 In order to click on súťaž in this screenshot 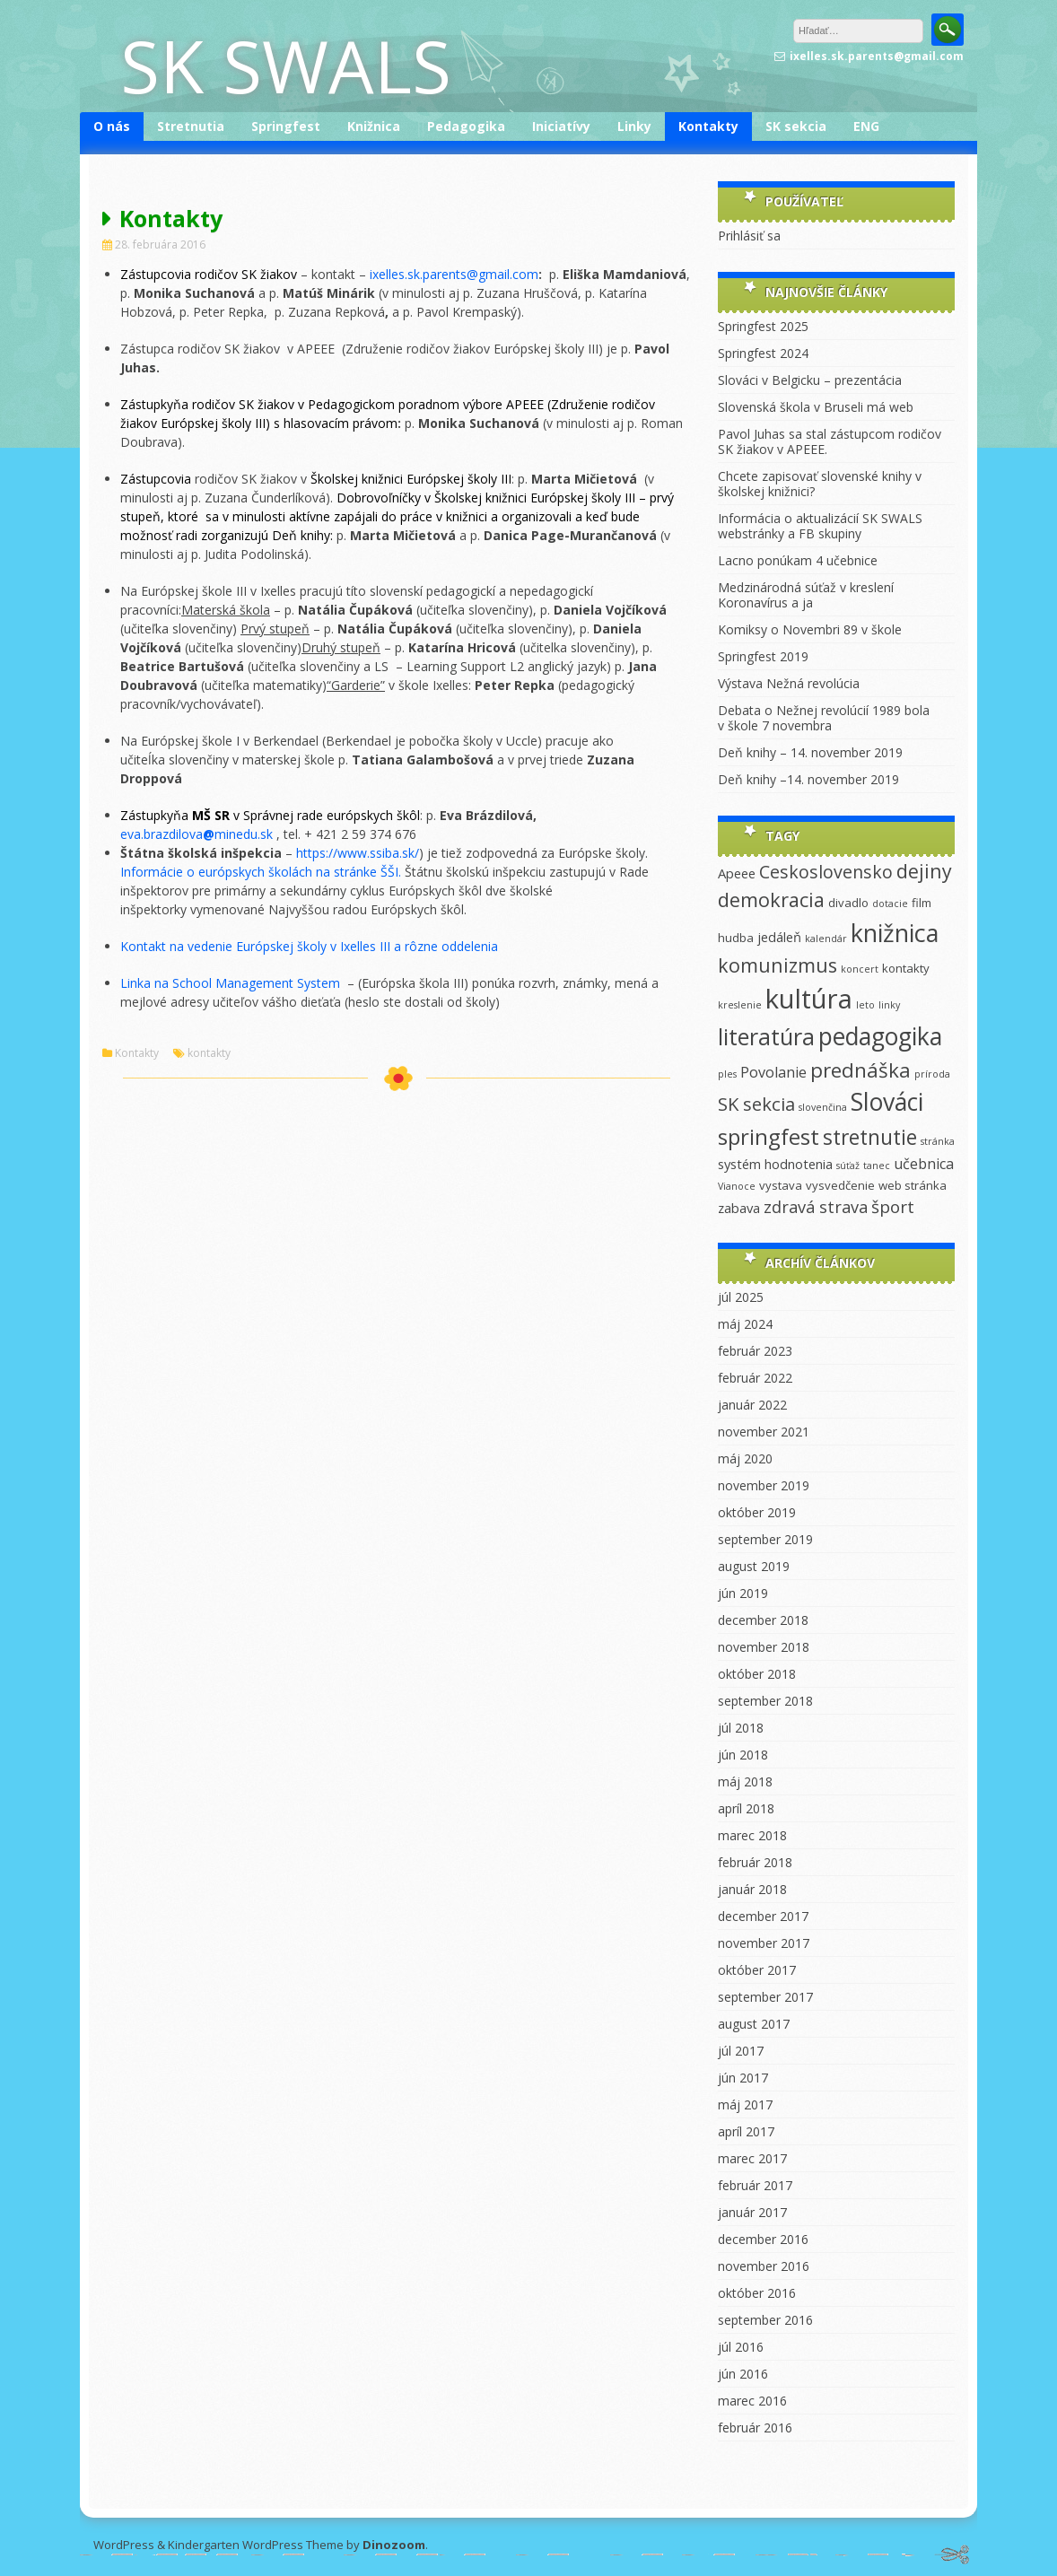, I will do `click(848, 1165)`.